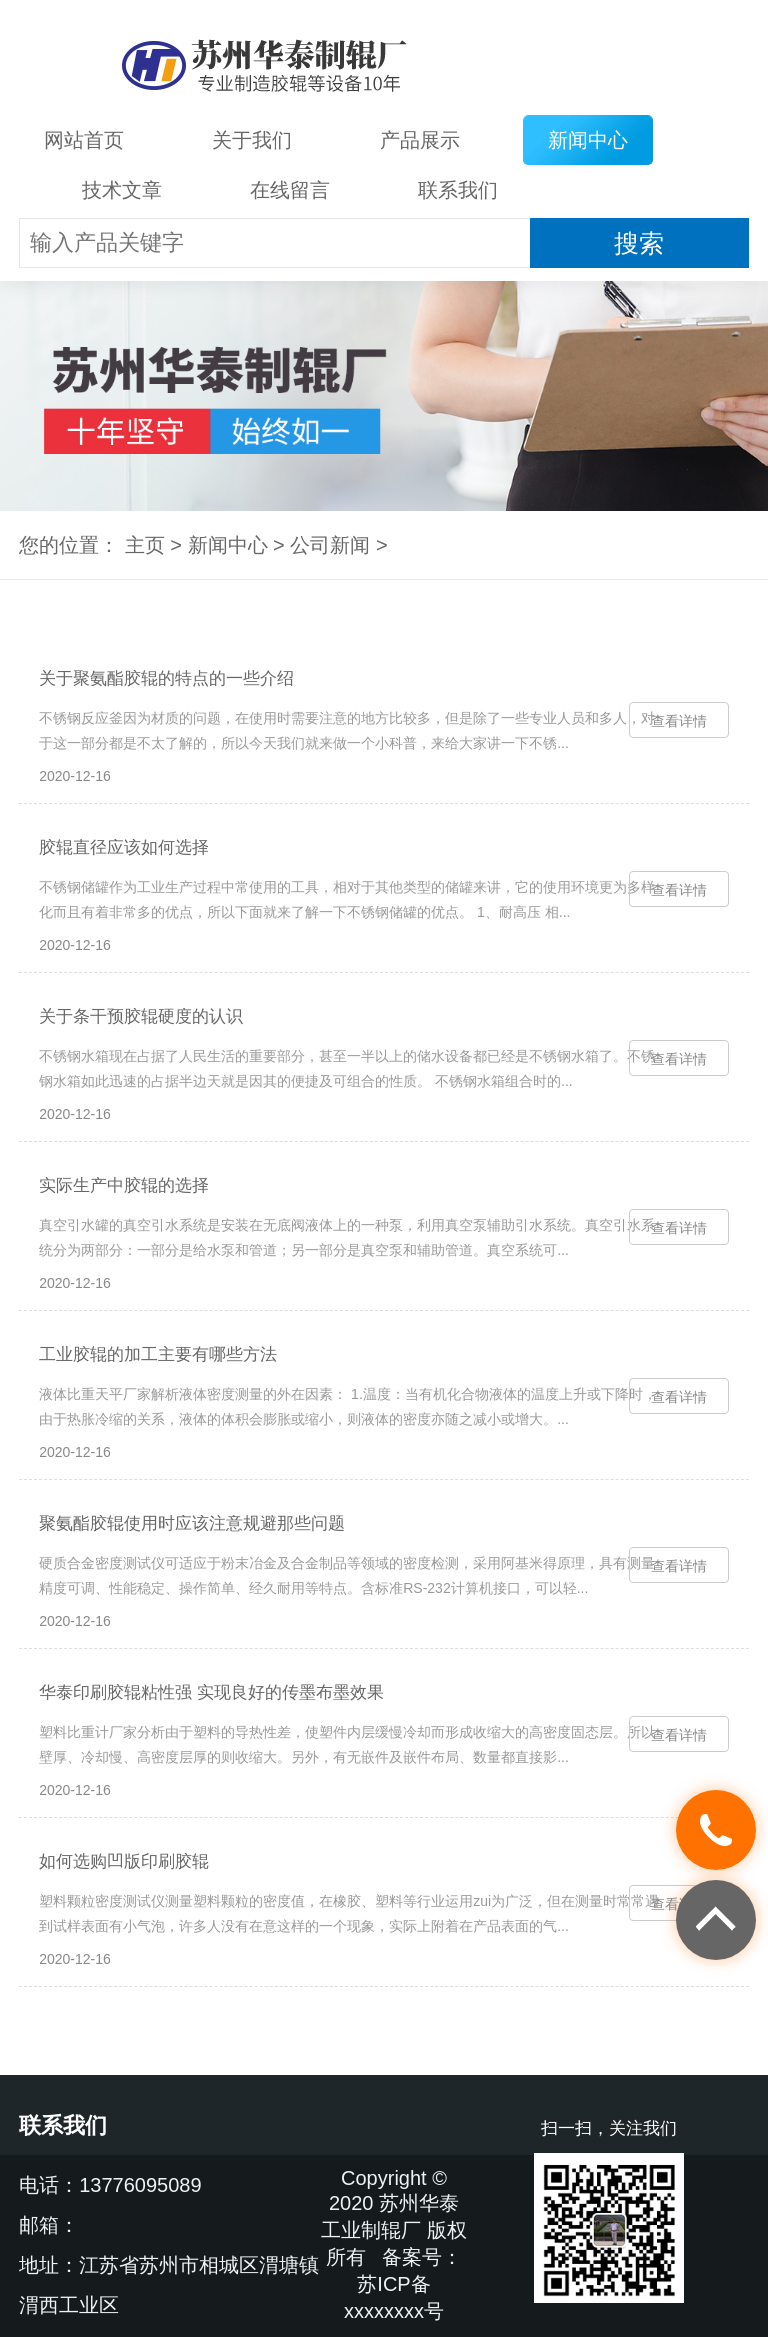 The width and height of the screenshot is (768, 2337). I want to click on 技术文章, so click(122, 190).